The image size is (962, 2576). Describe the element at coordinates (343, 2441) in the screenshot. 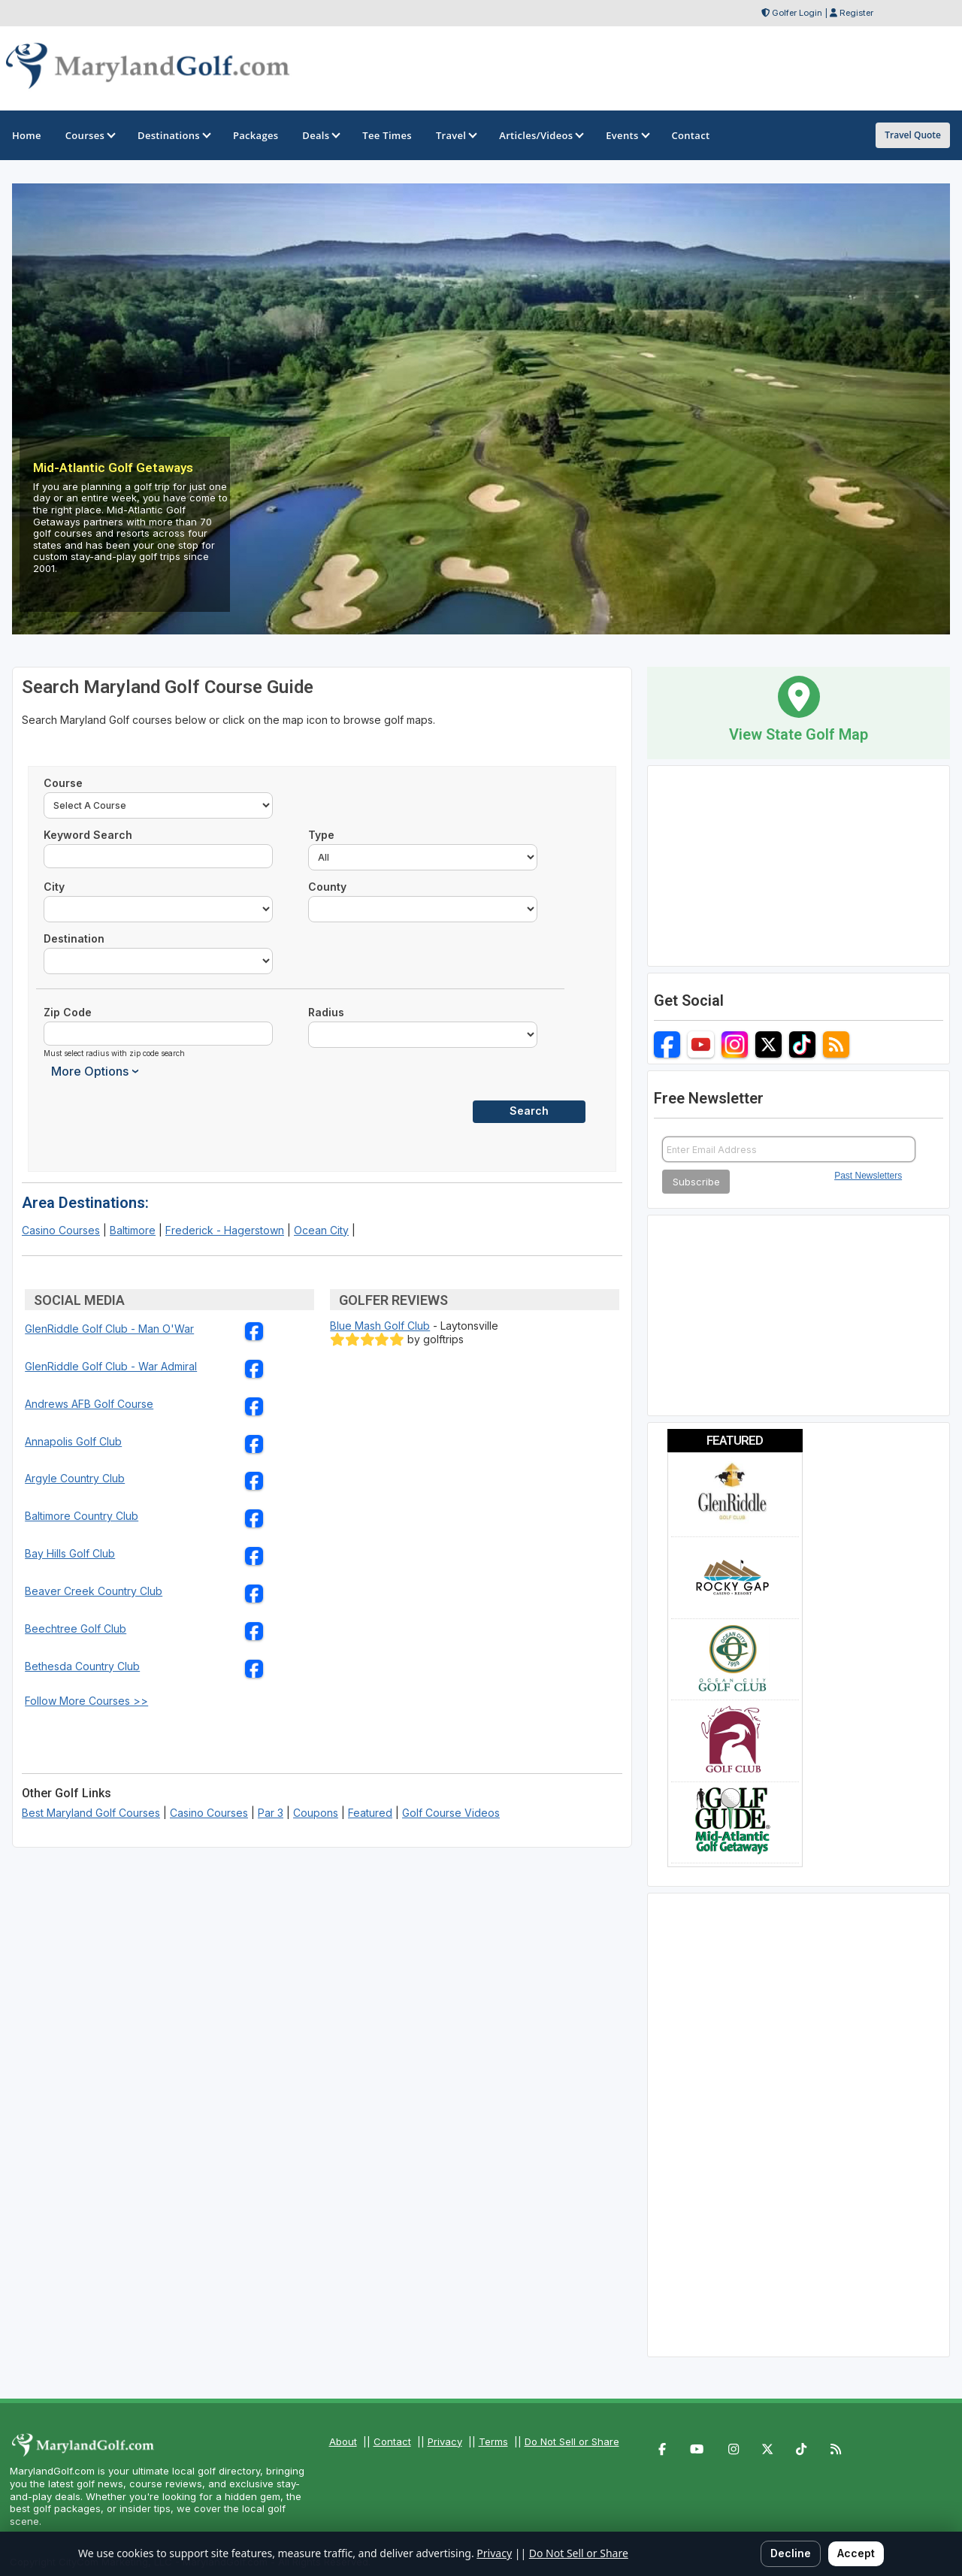

I see `About` at that location.